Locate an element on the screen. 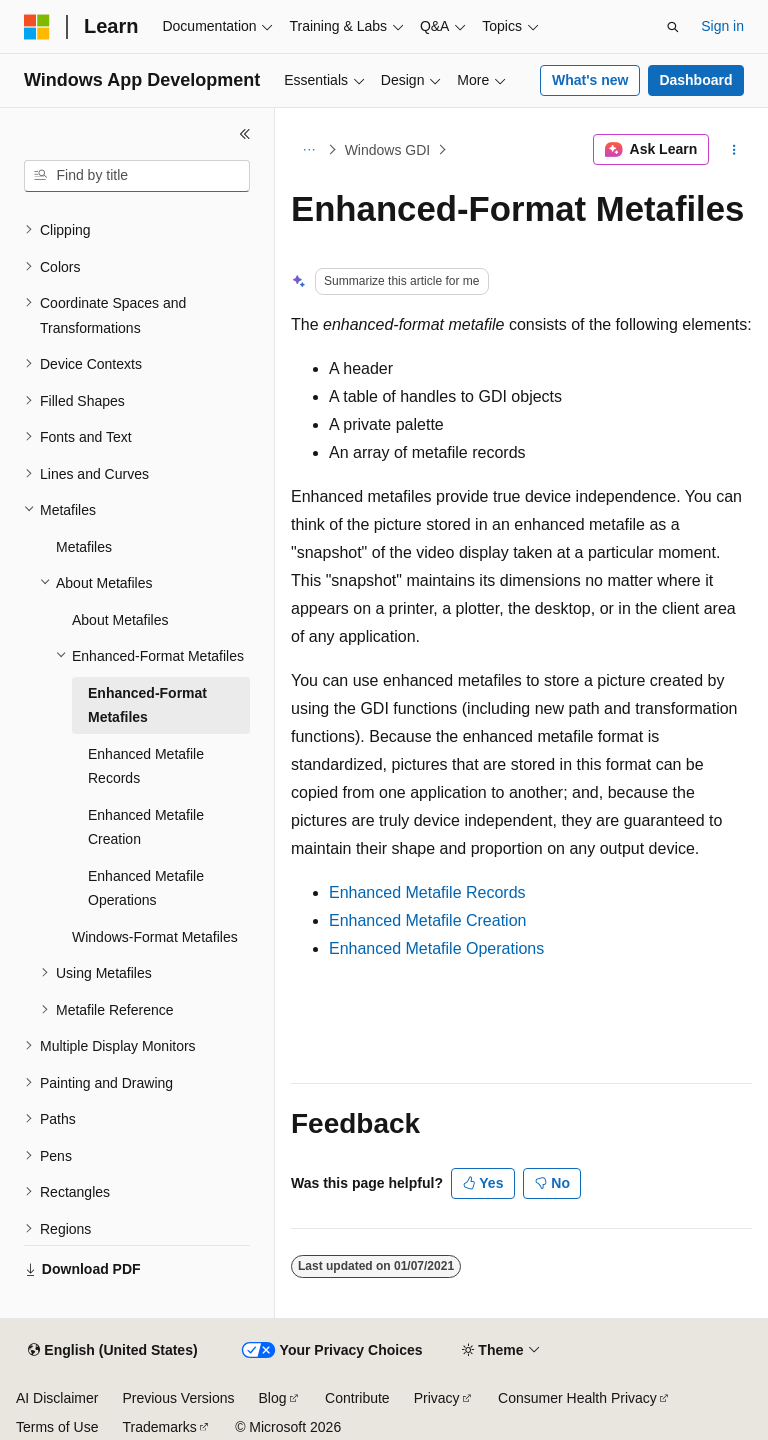 The image size is (768, 1440). Metafiles [treeitem] is located at coordinates (84, 547).